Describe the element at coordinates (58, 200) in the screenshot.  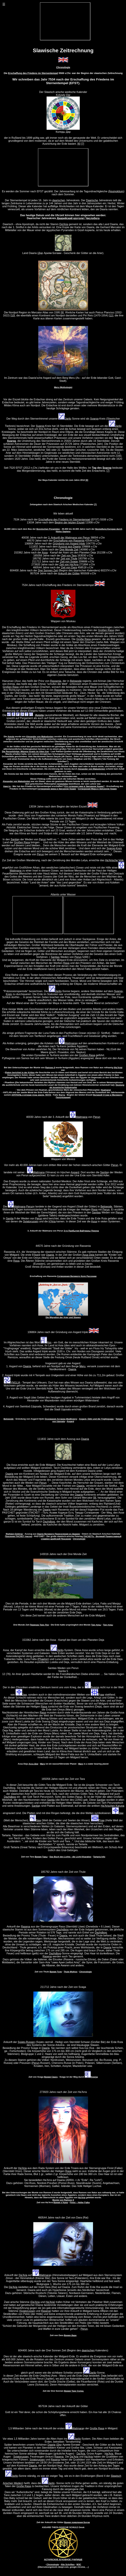
I see `daarischen` at that location.